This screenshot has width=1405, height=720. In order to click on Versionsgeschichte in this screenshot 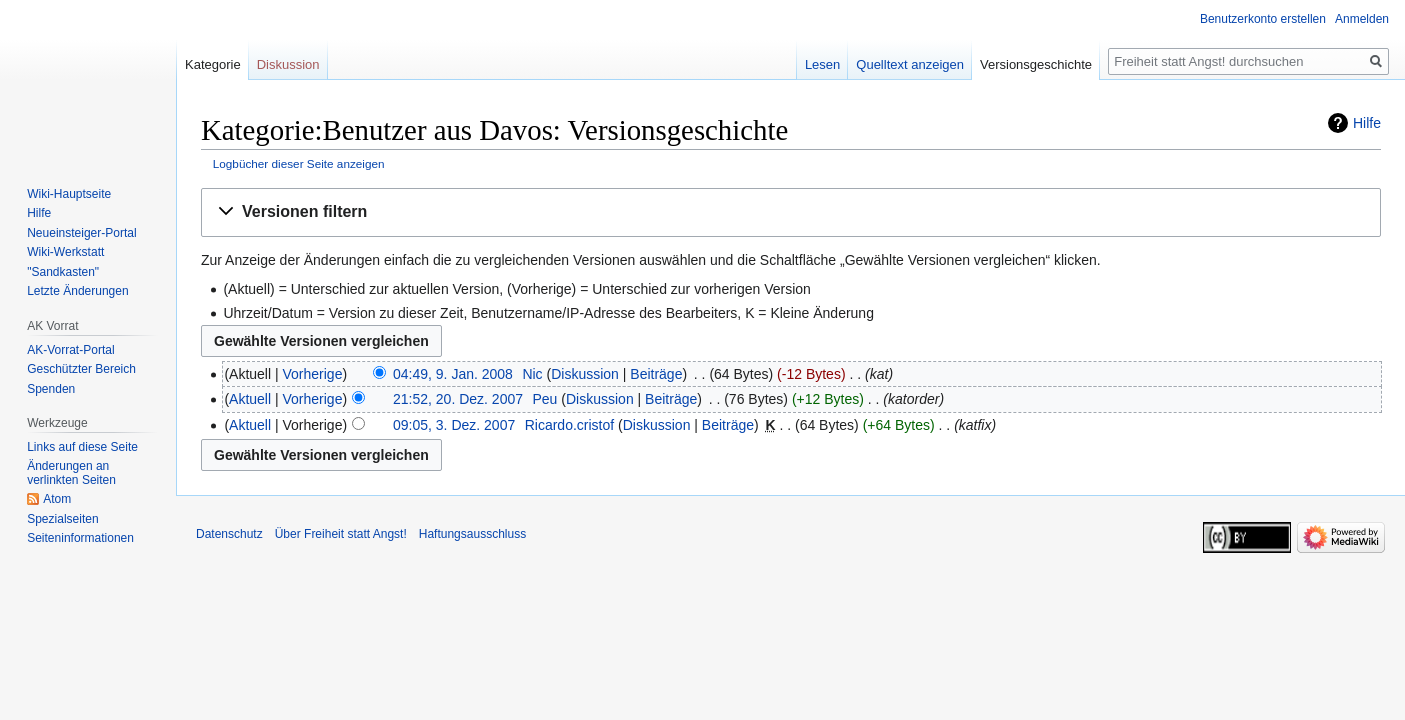, I will do `click(1036, 64)`.